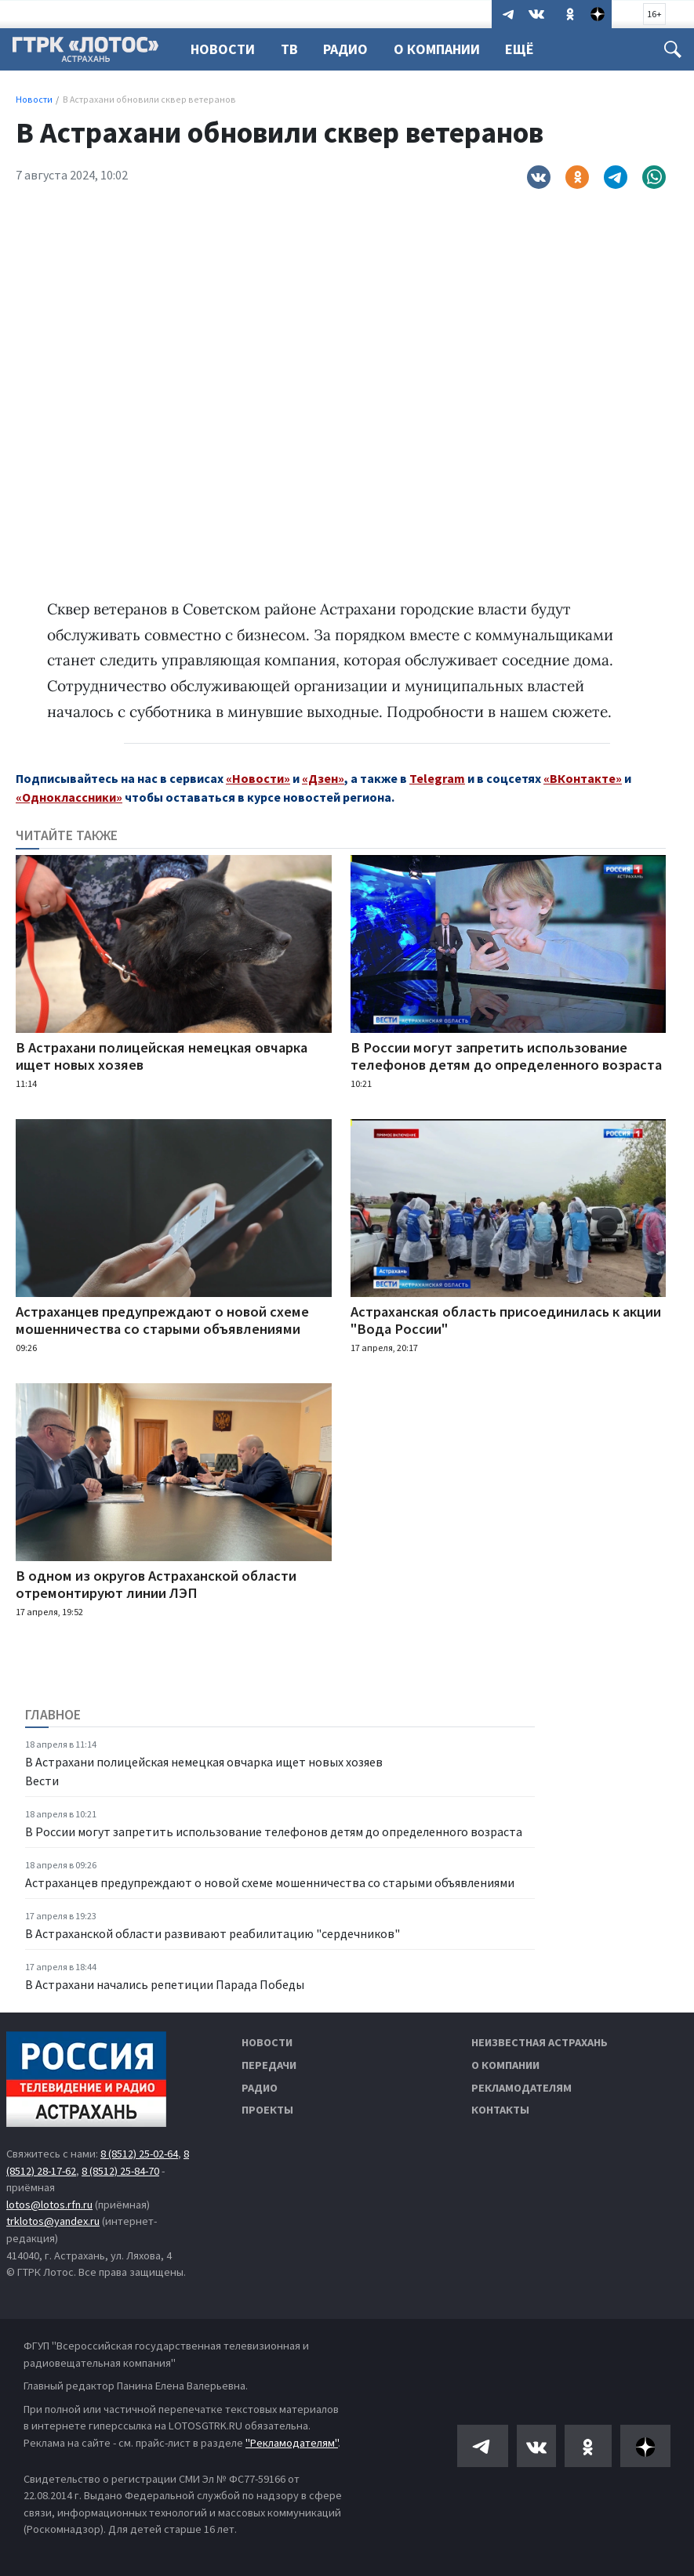 This screenshot has height=2576, width=694. Describe the element at coordinates (258, 778) in the screenshot. I see `«Новости»` at that location.